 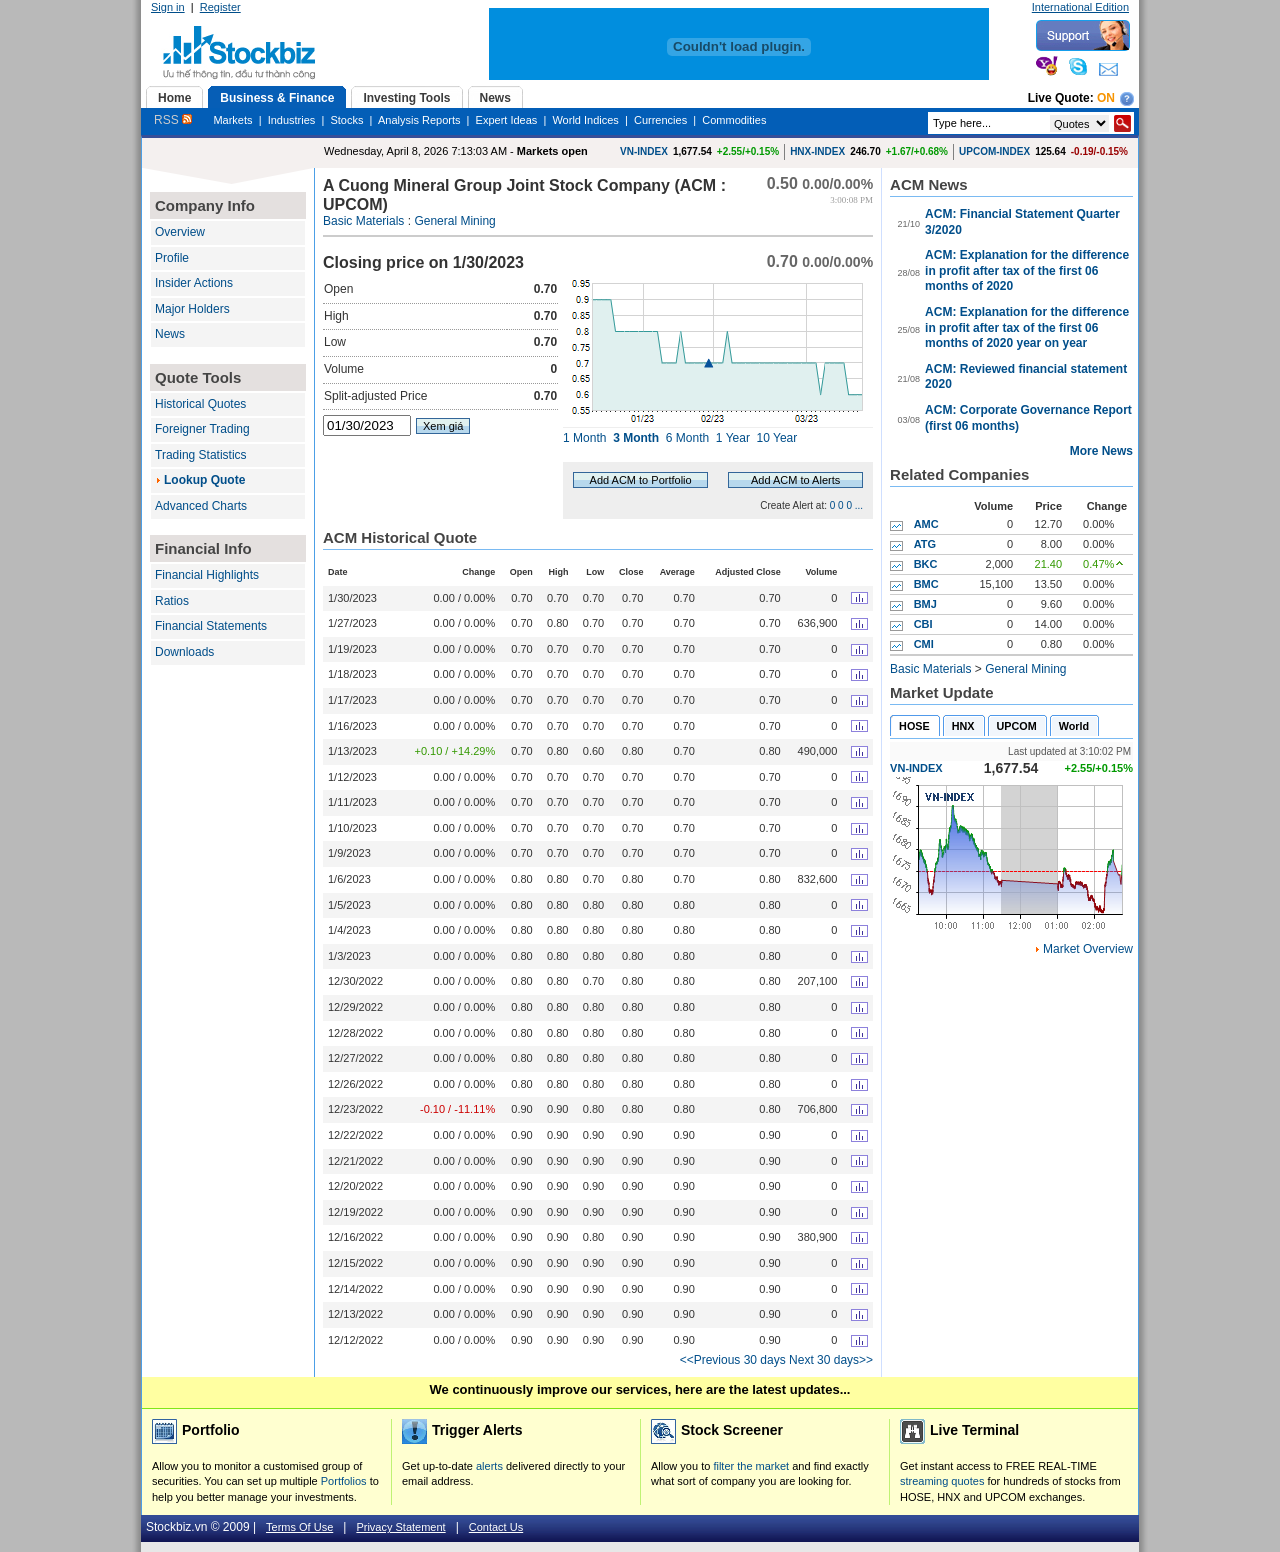 I want to click on Lookup Quote, so click(x=204, y=480).